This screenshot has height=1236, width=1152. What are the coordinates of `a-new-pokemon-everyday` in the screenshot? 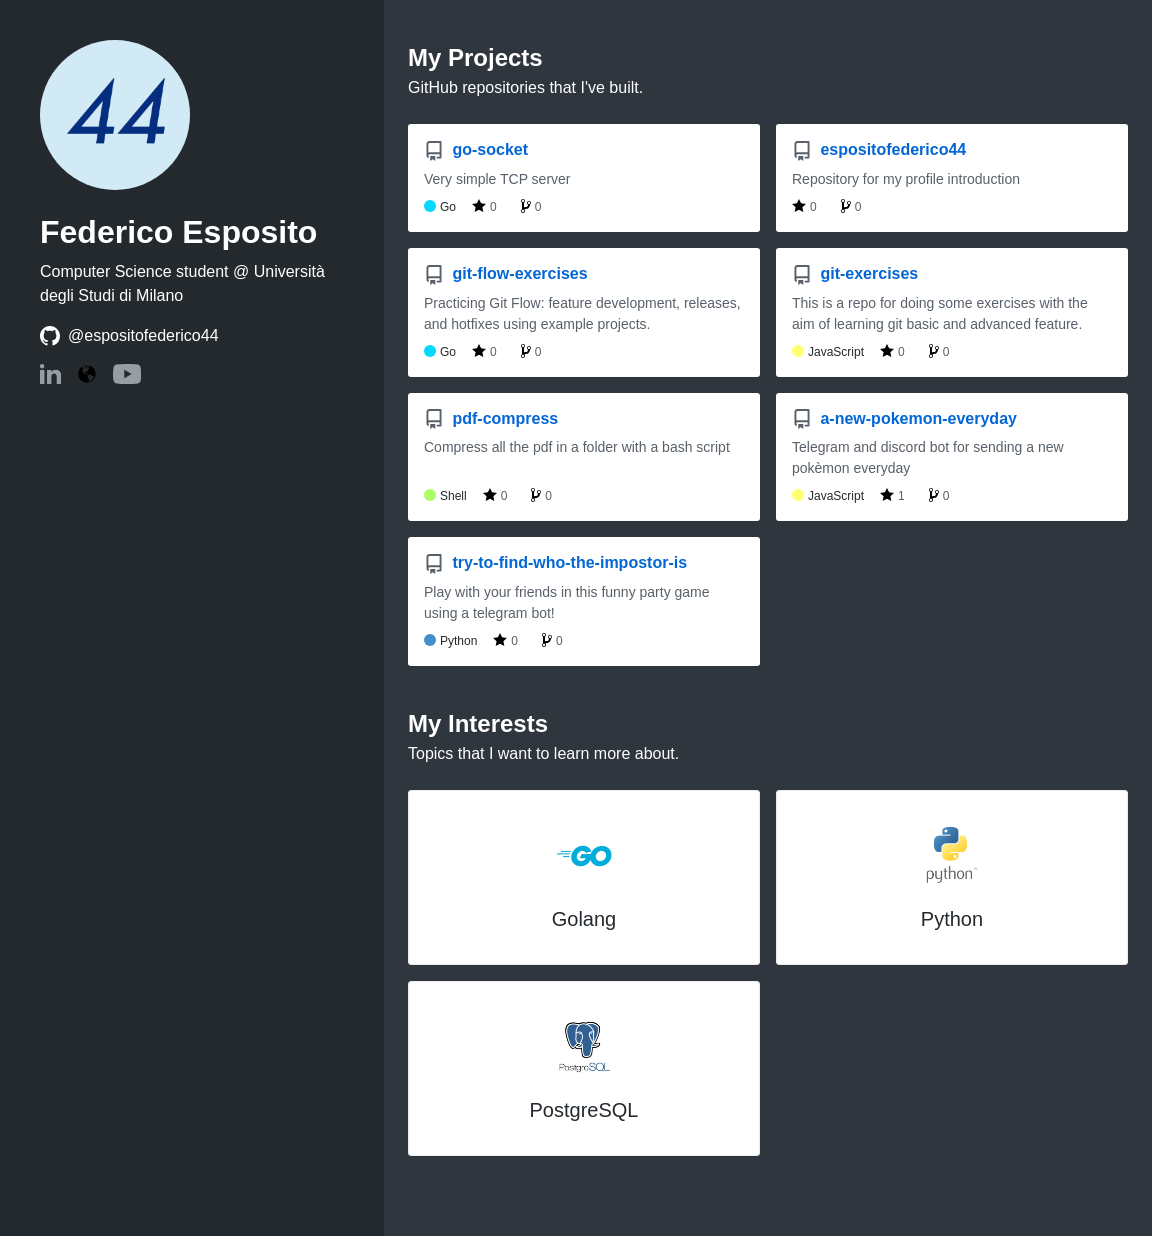 It's located at (904, 418).